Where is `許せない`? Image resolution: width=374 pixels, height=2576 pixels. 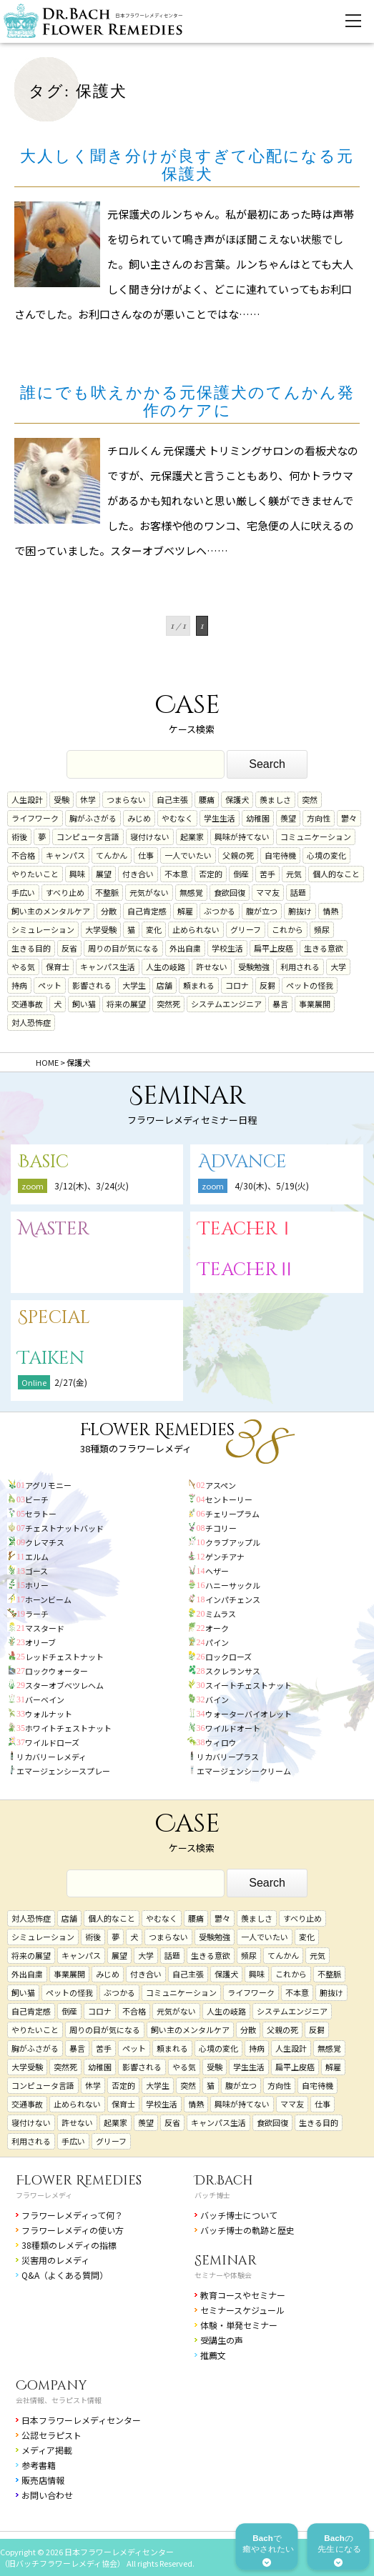
許せない is located at coordinates (211, 966).